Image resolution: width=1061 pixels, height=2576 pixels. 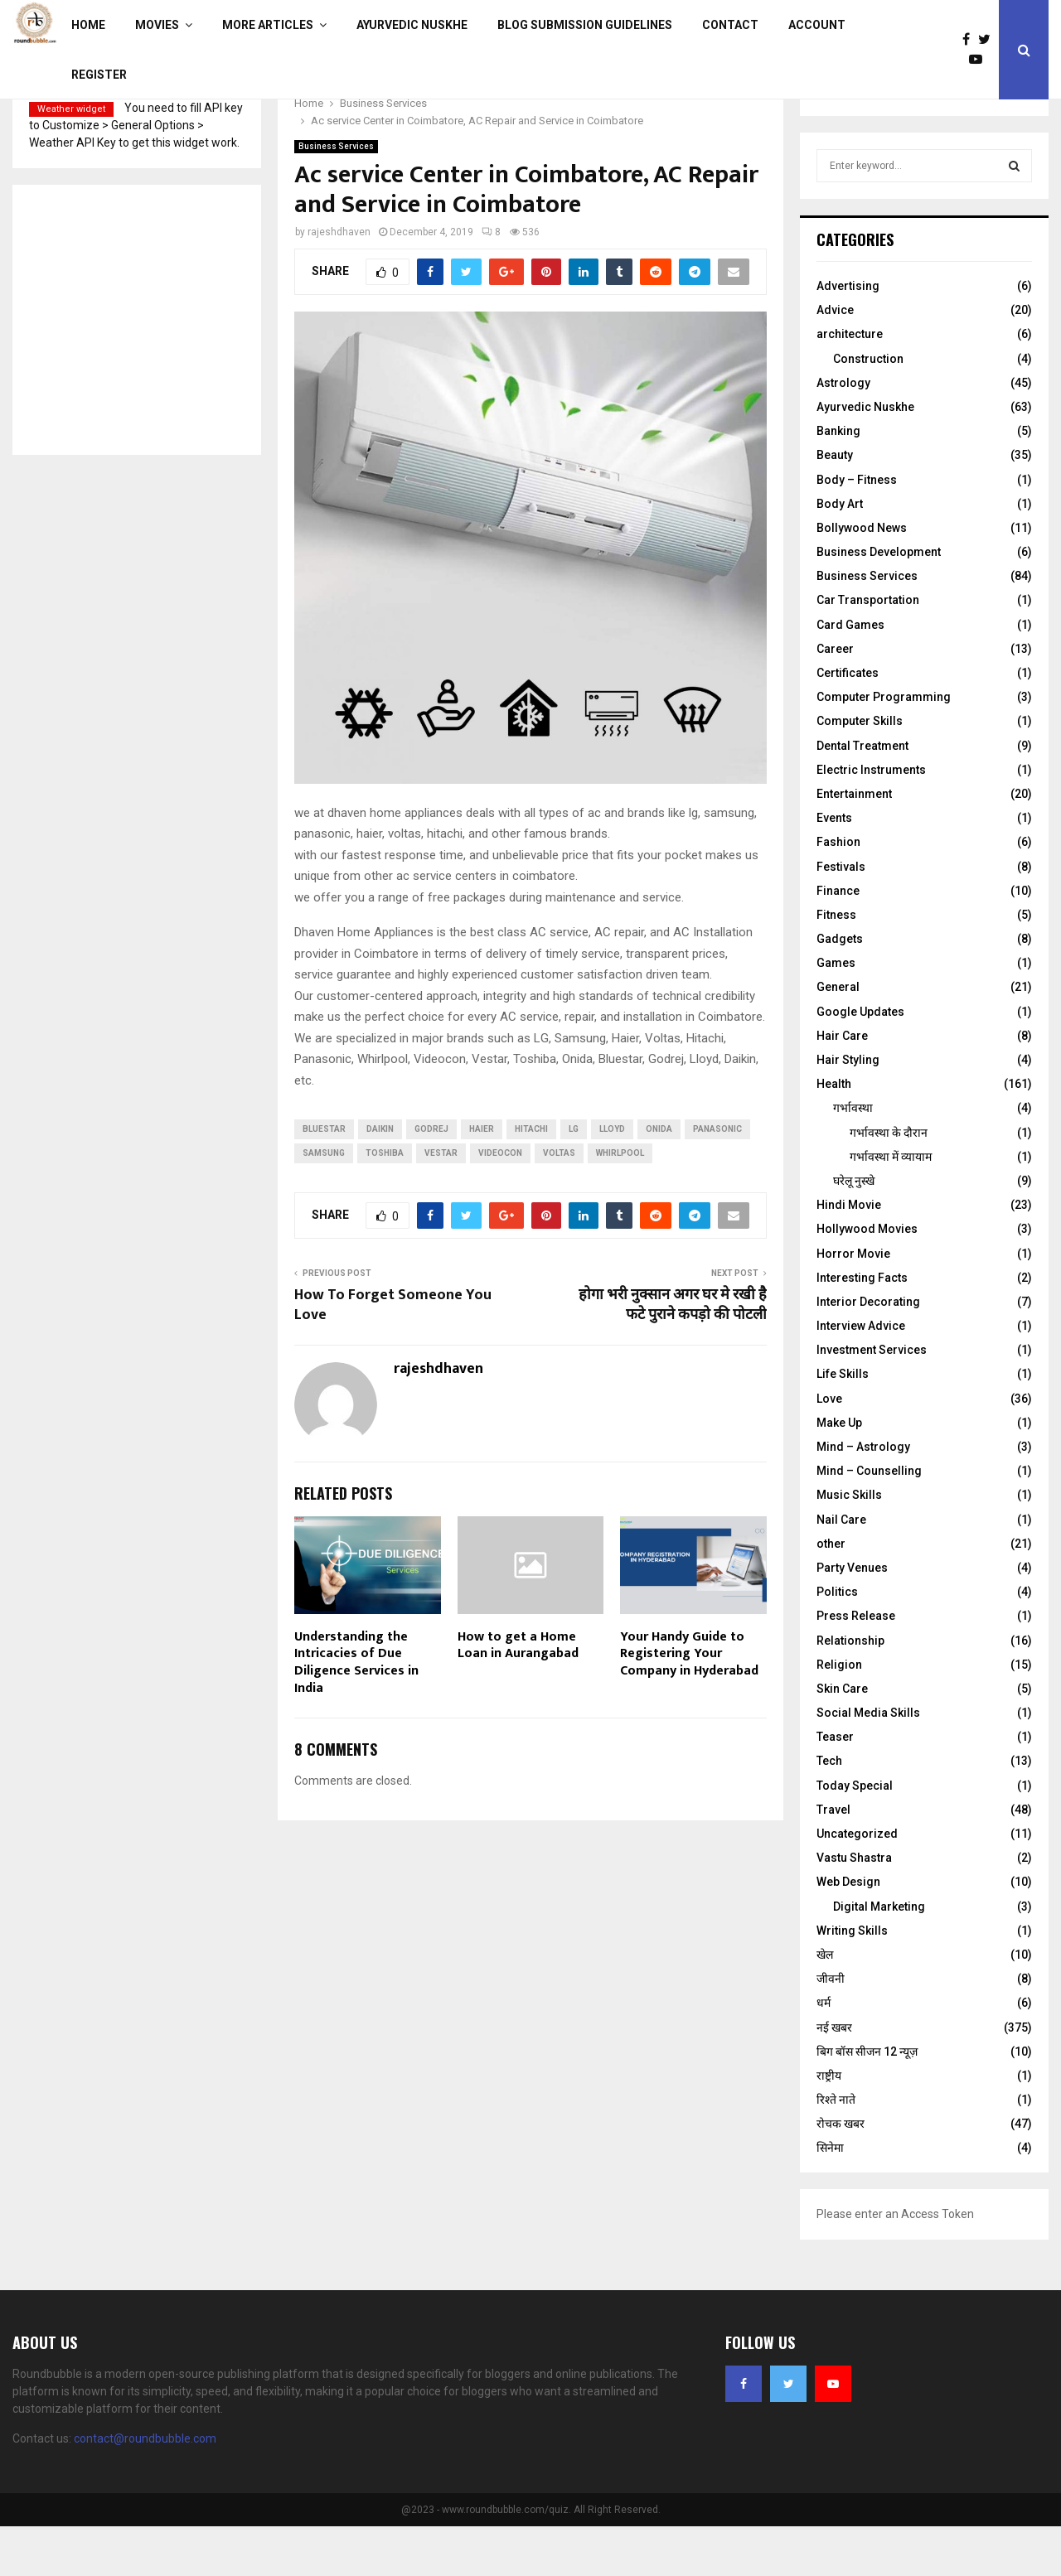 I want to click on Party Venues, so click(x=852, y=1617).